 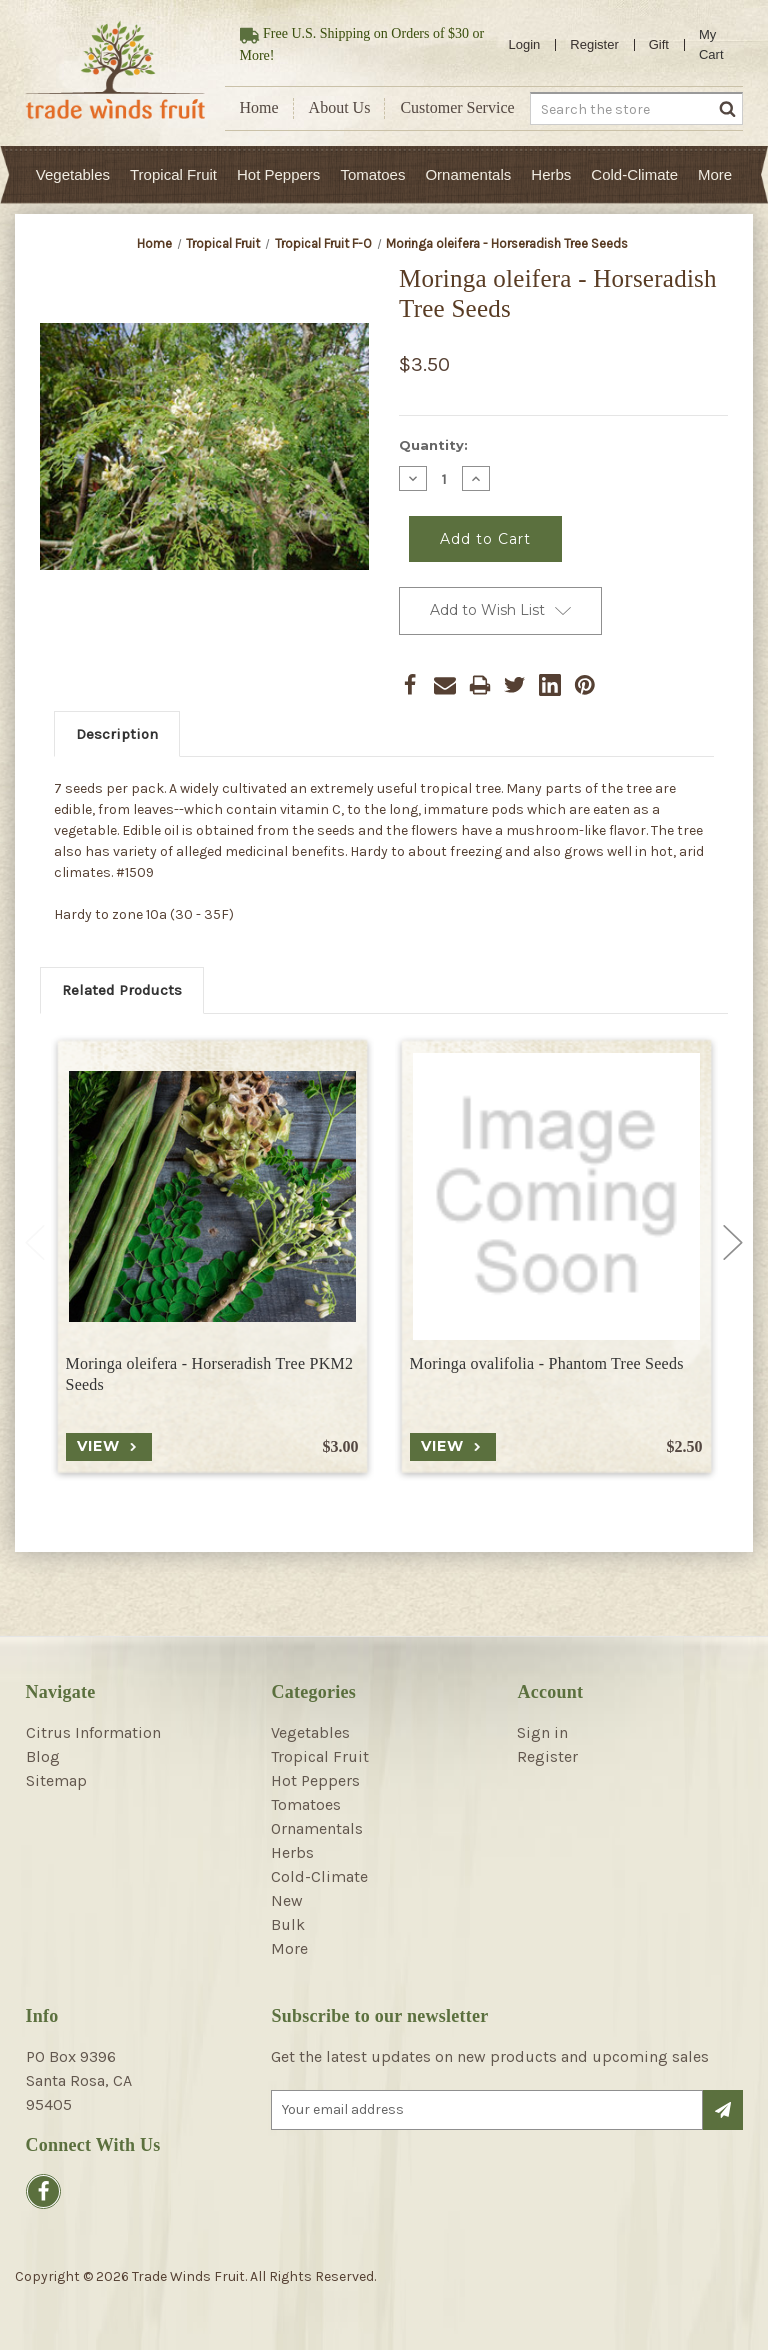 I want to click on Bulk, so click(x=288, y=1924).